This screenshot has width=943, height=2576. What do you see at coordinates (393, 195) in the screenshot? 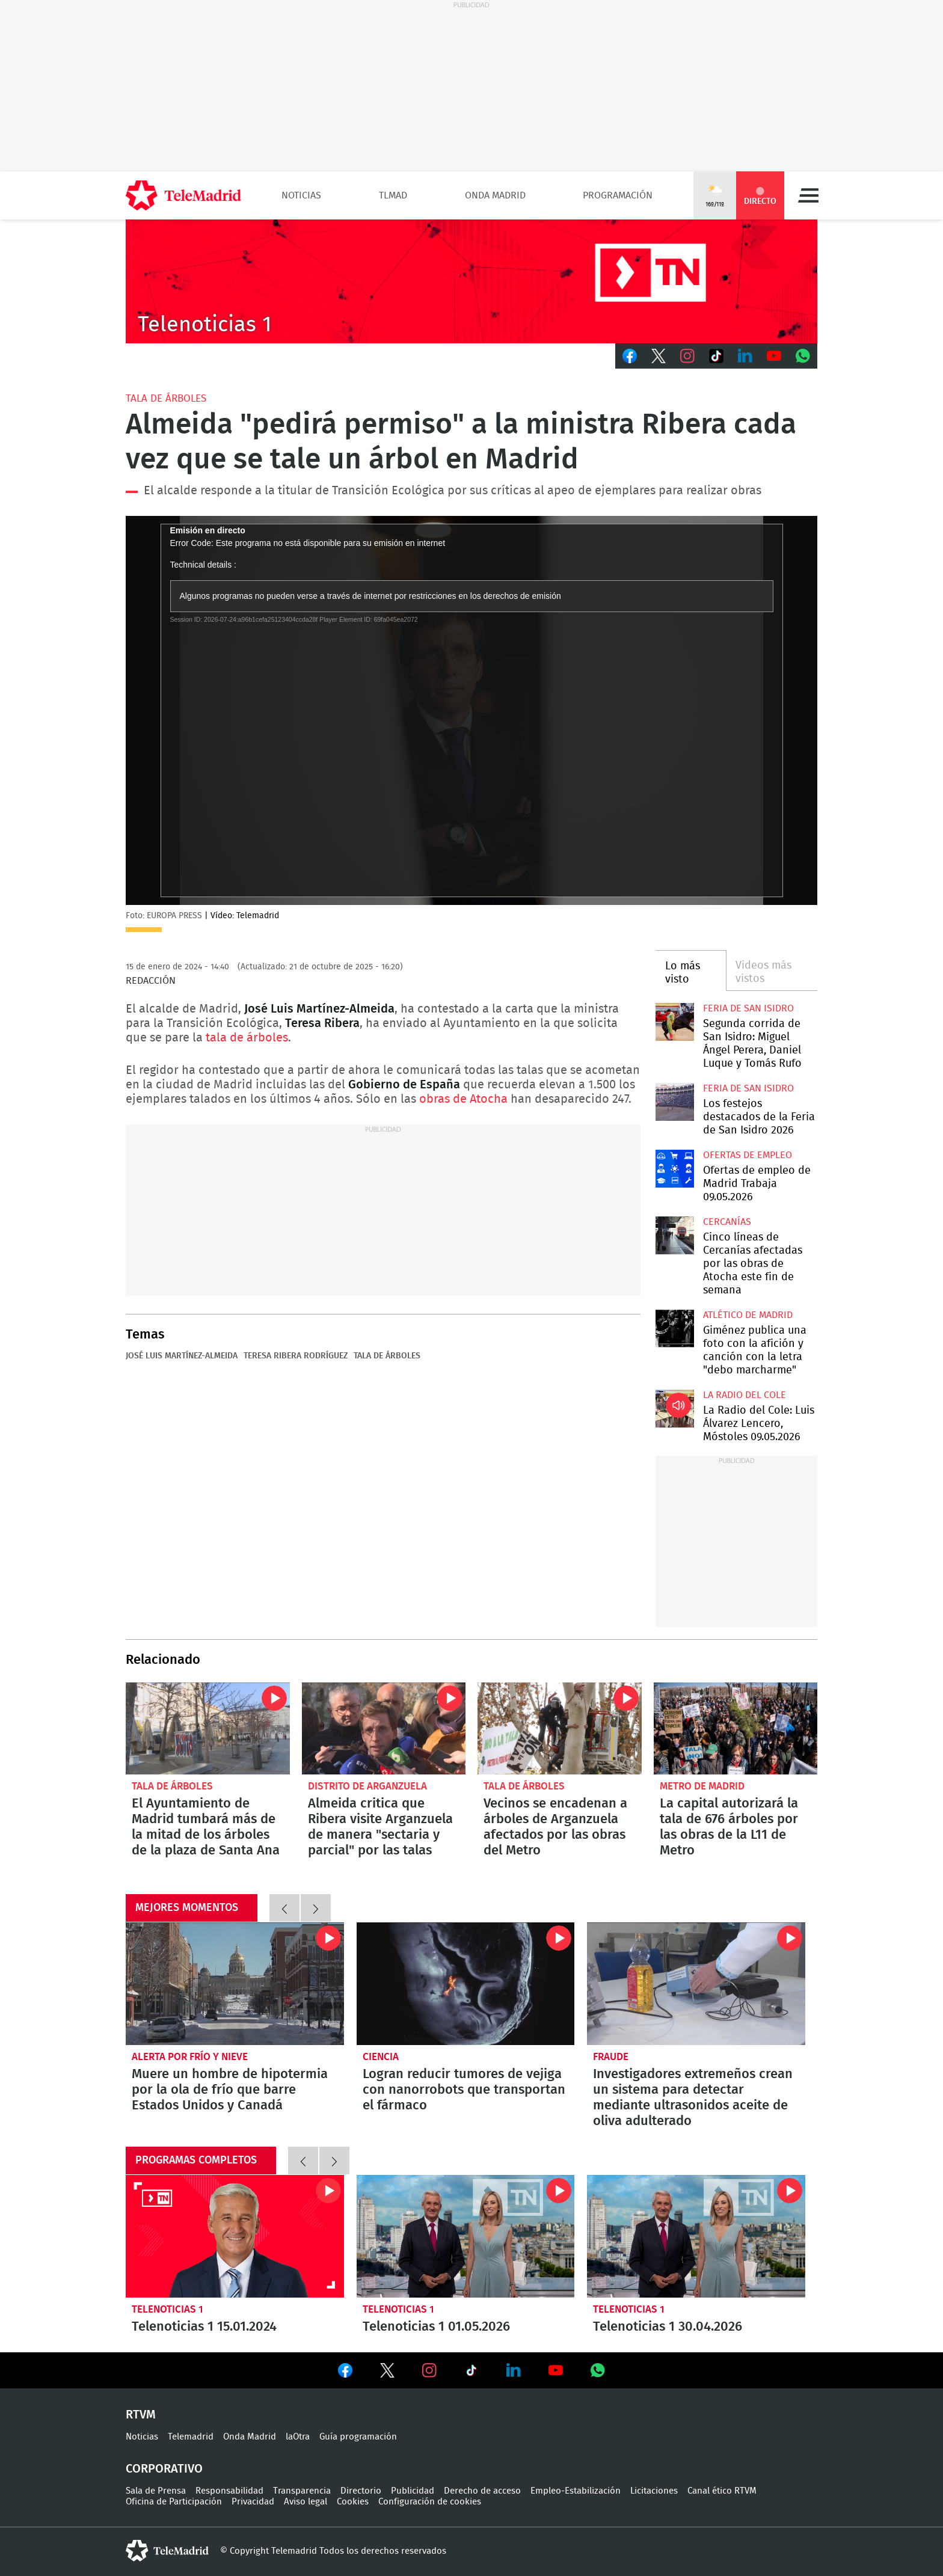
I see `TLMad` at bounding box center [393, 195].